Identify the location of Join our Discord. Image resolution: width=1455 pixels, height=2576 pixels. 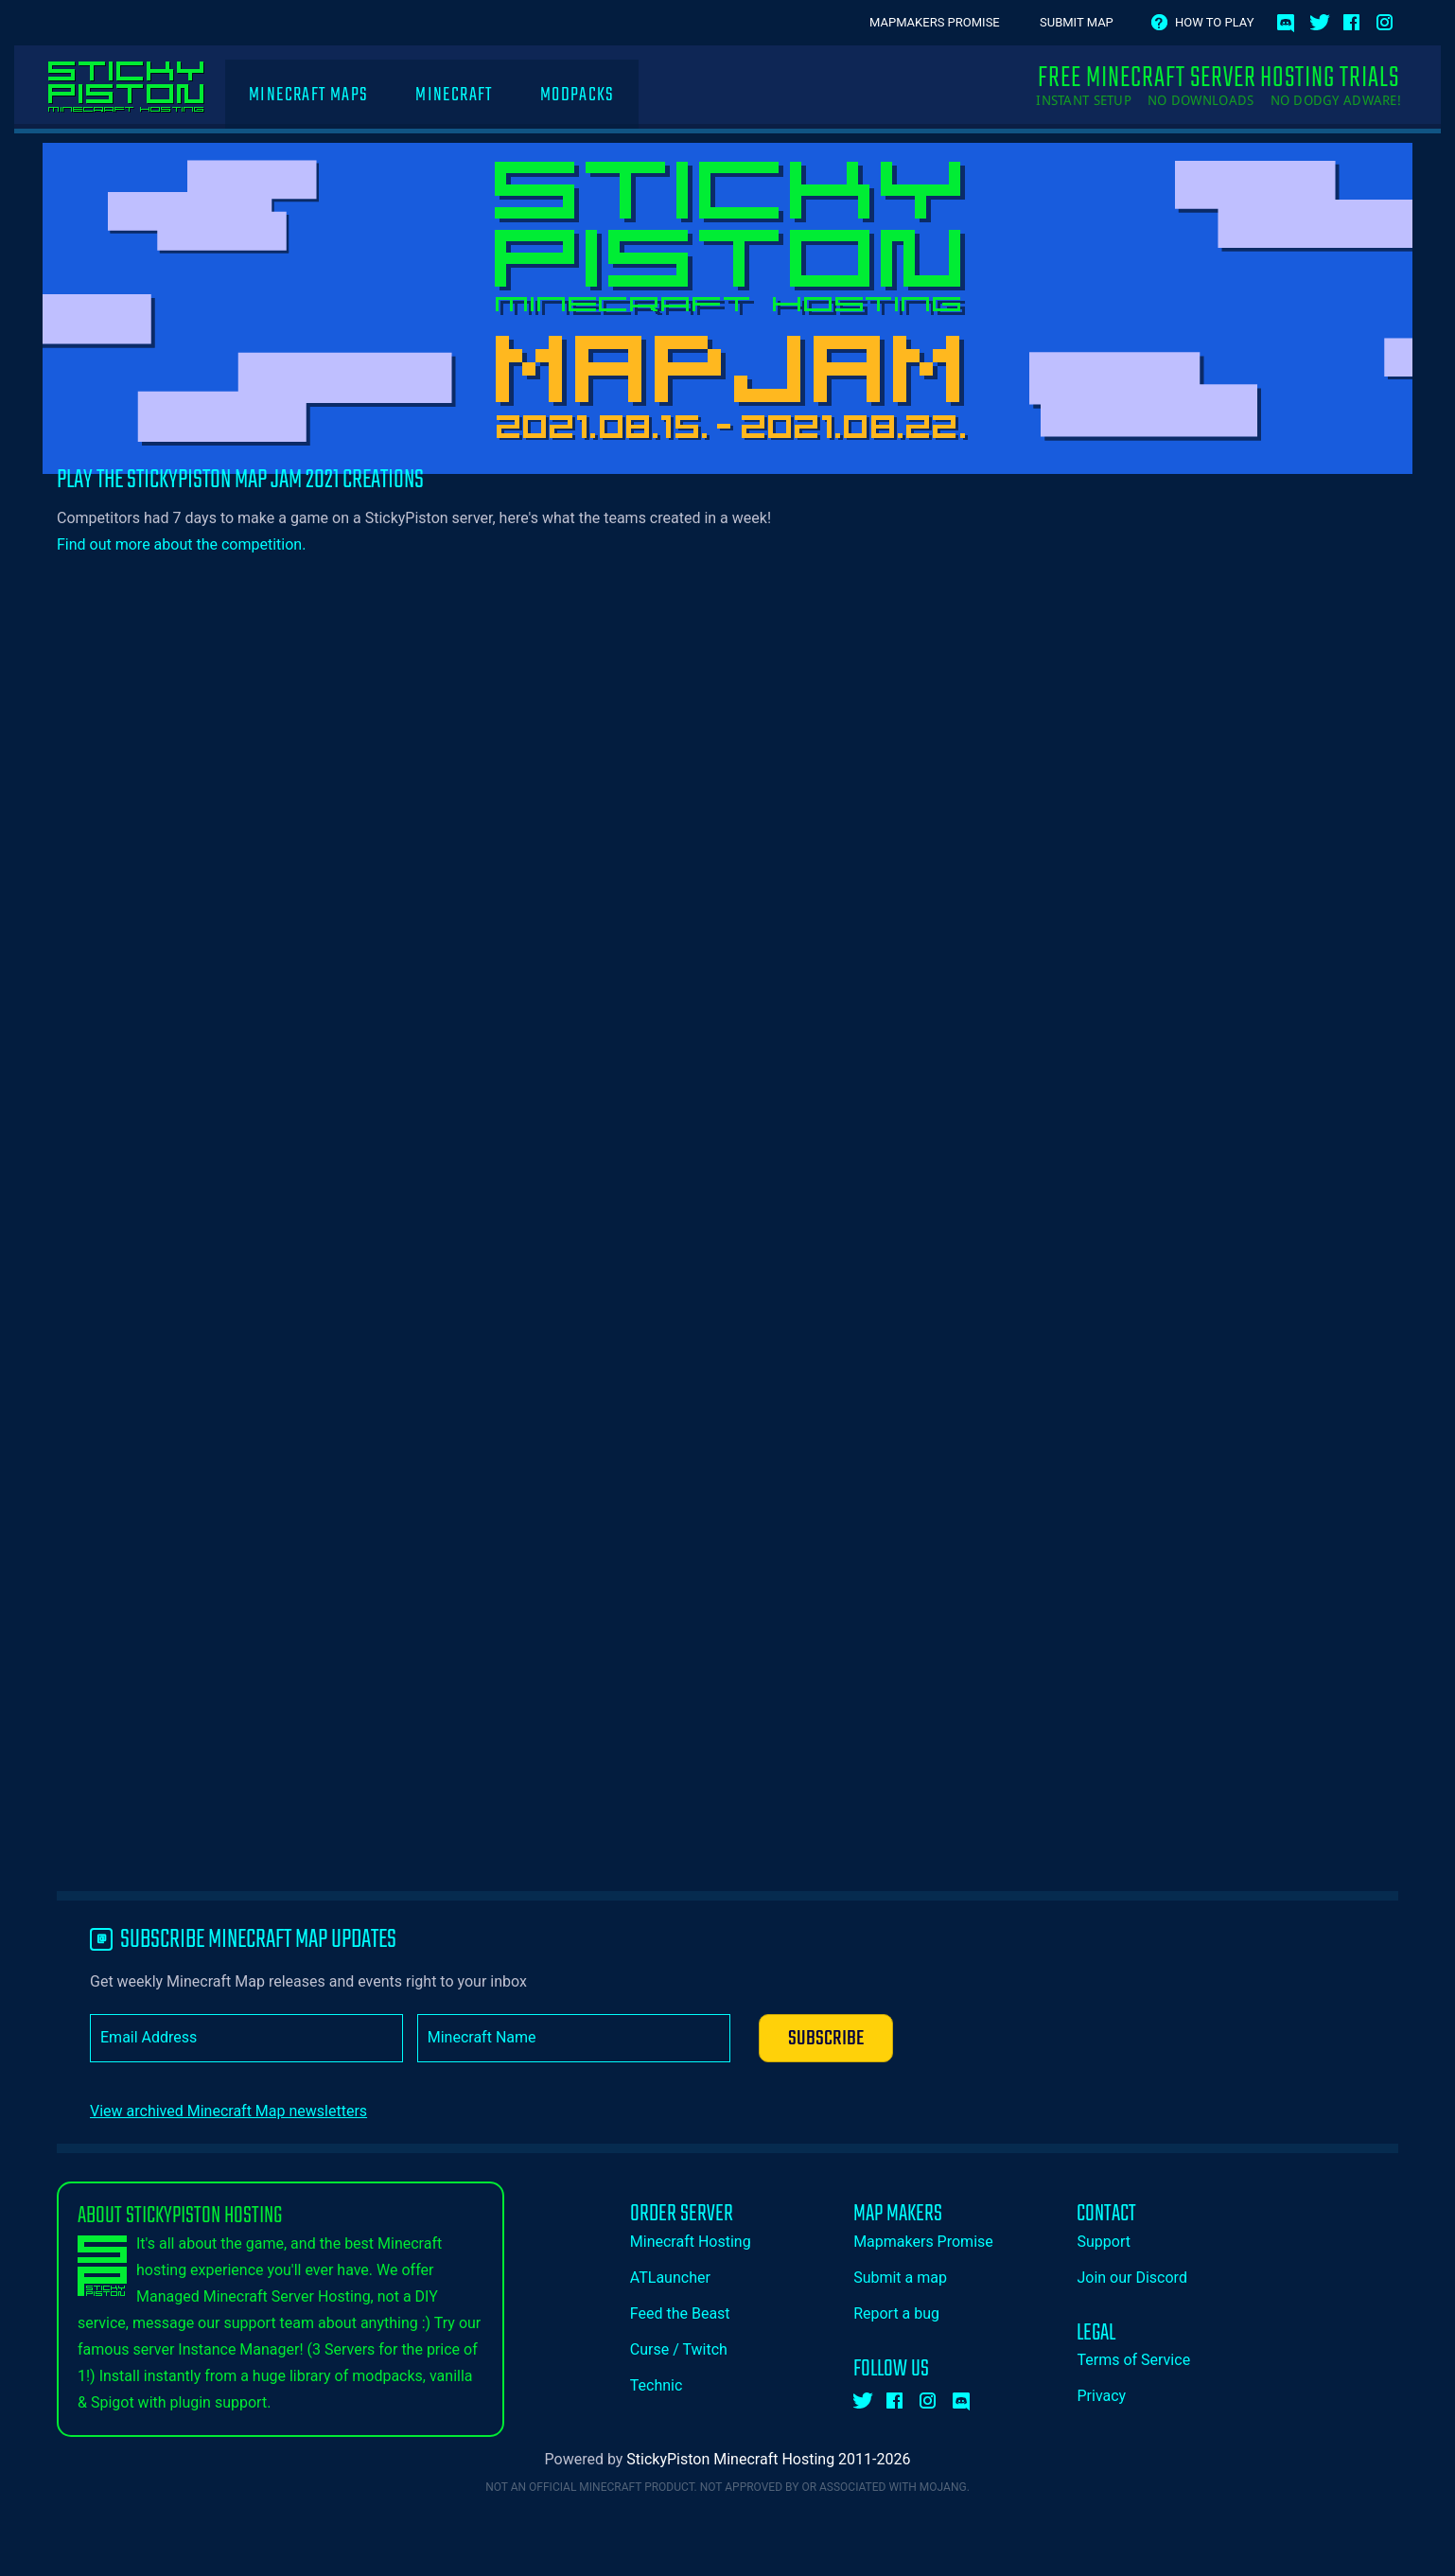
(1131, 2278).